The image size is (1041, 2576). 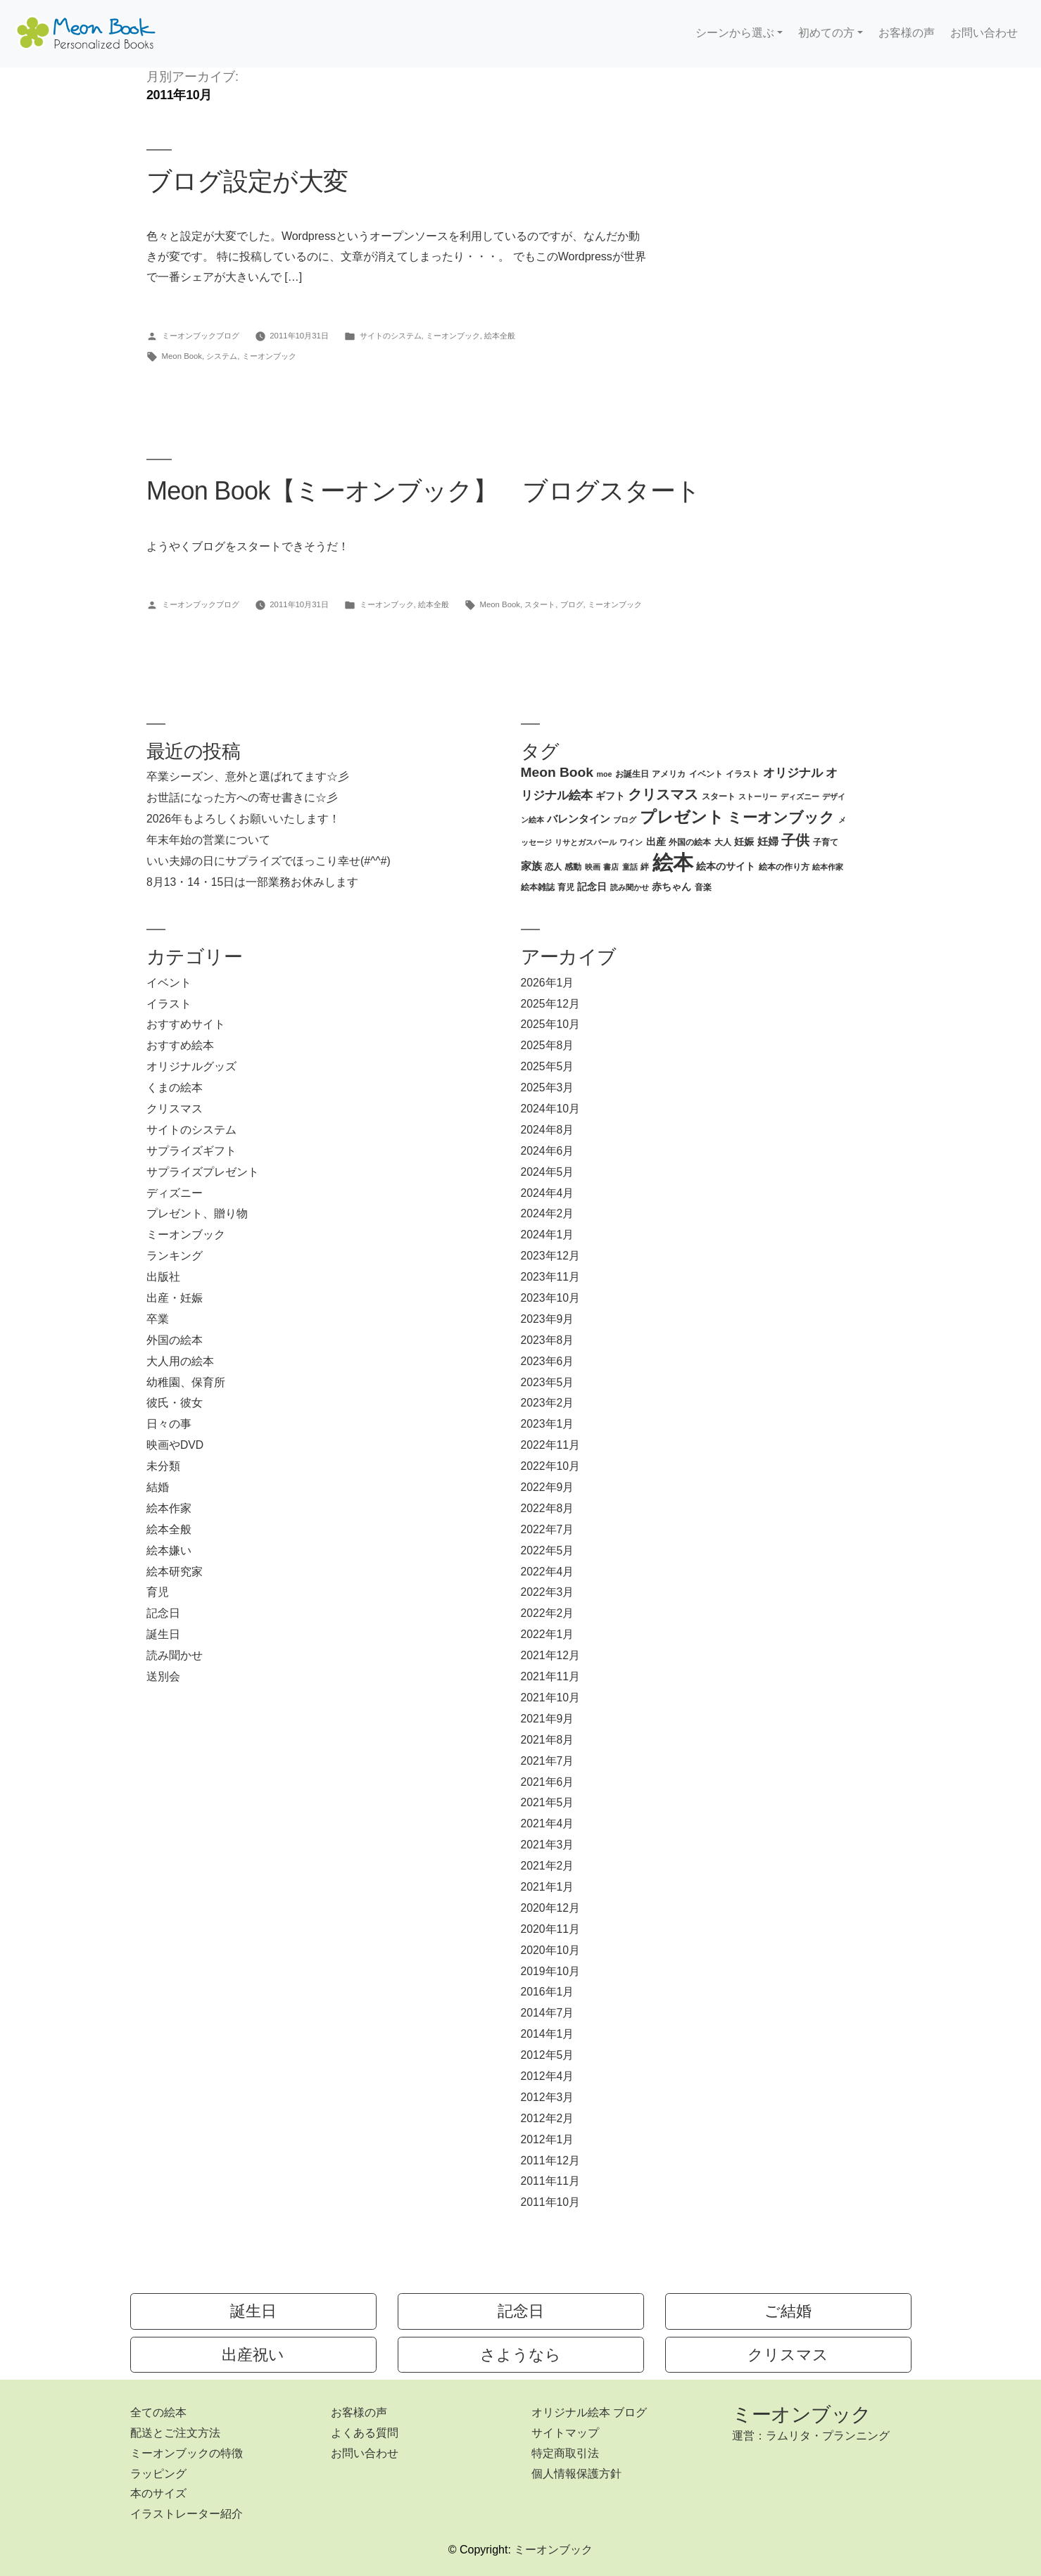 I want to click on 送別会, so click(x=163, y=1676).